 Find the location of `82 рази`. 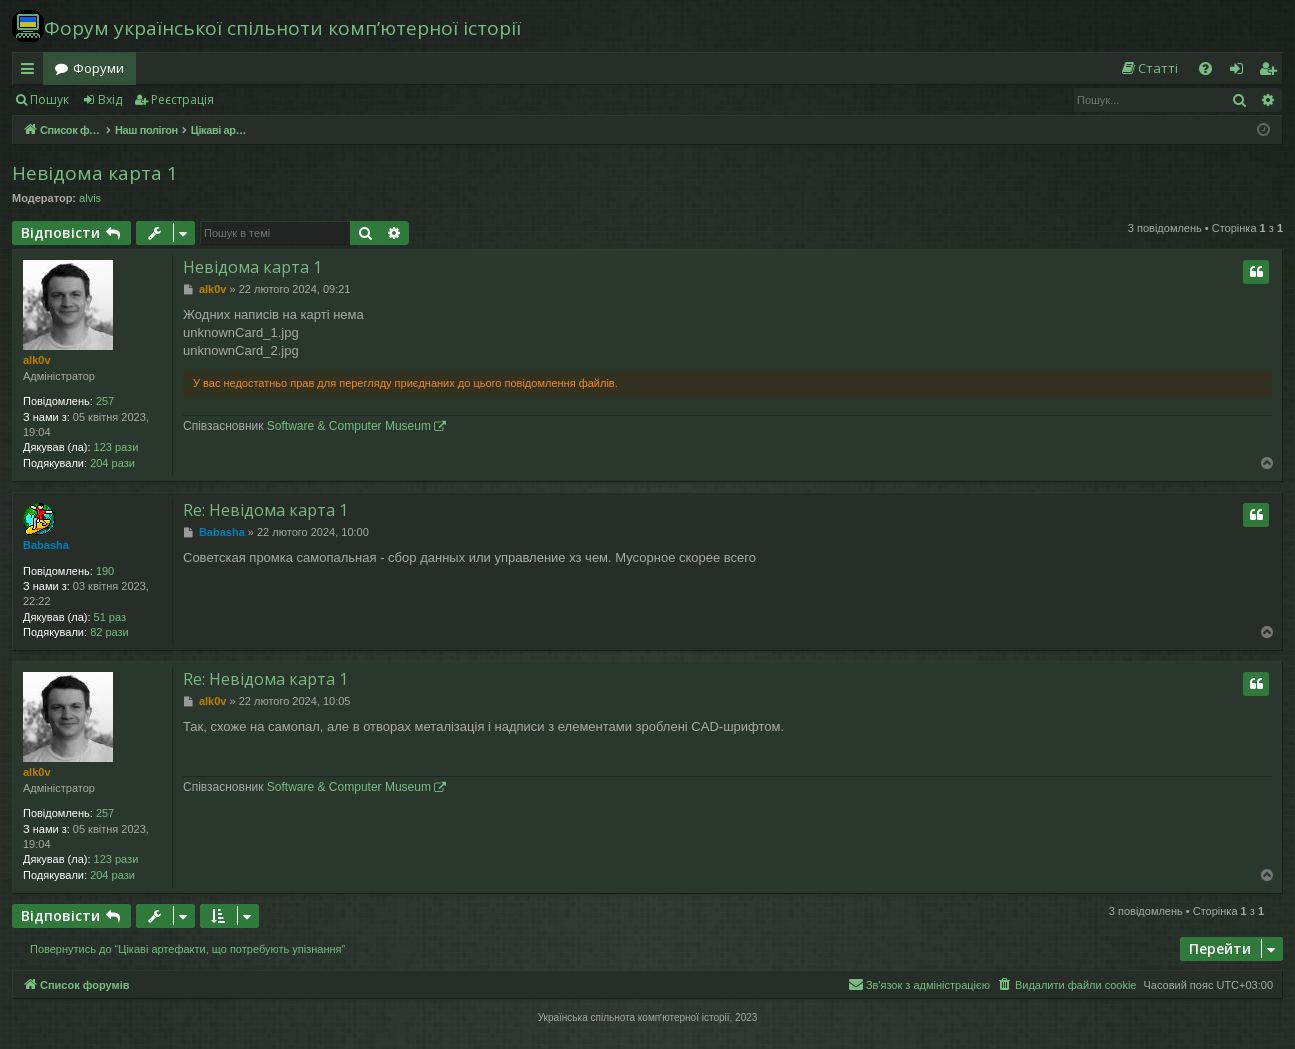

82 рази is located at coordinates (109, 632).